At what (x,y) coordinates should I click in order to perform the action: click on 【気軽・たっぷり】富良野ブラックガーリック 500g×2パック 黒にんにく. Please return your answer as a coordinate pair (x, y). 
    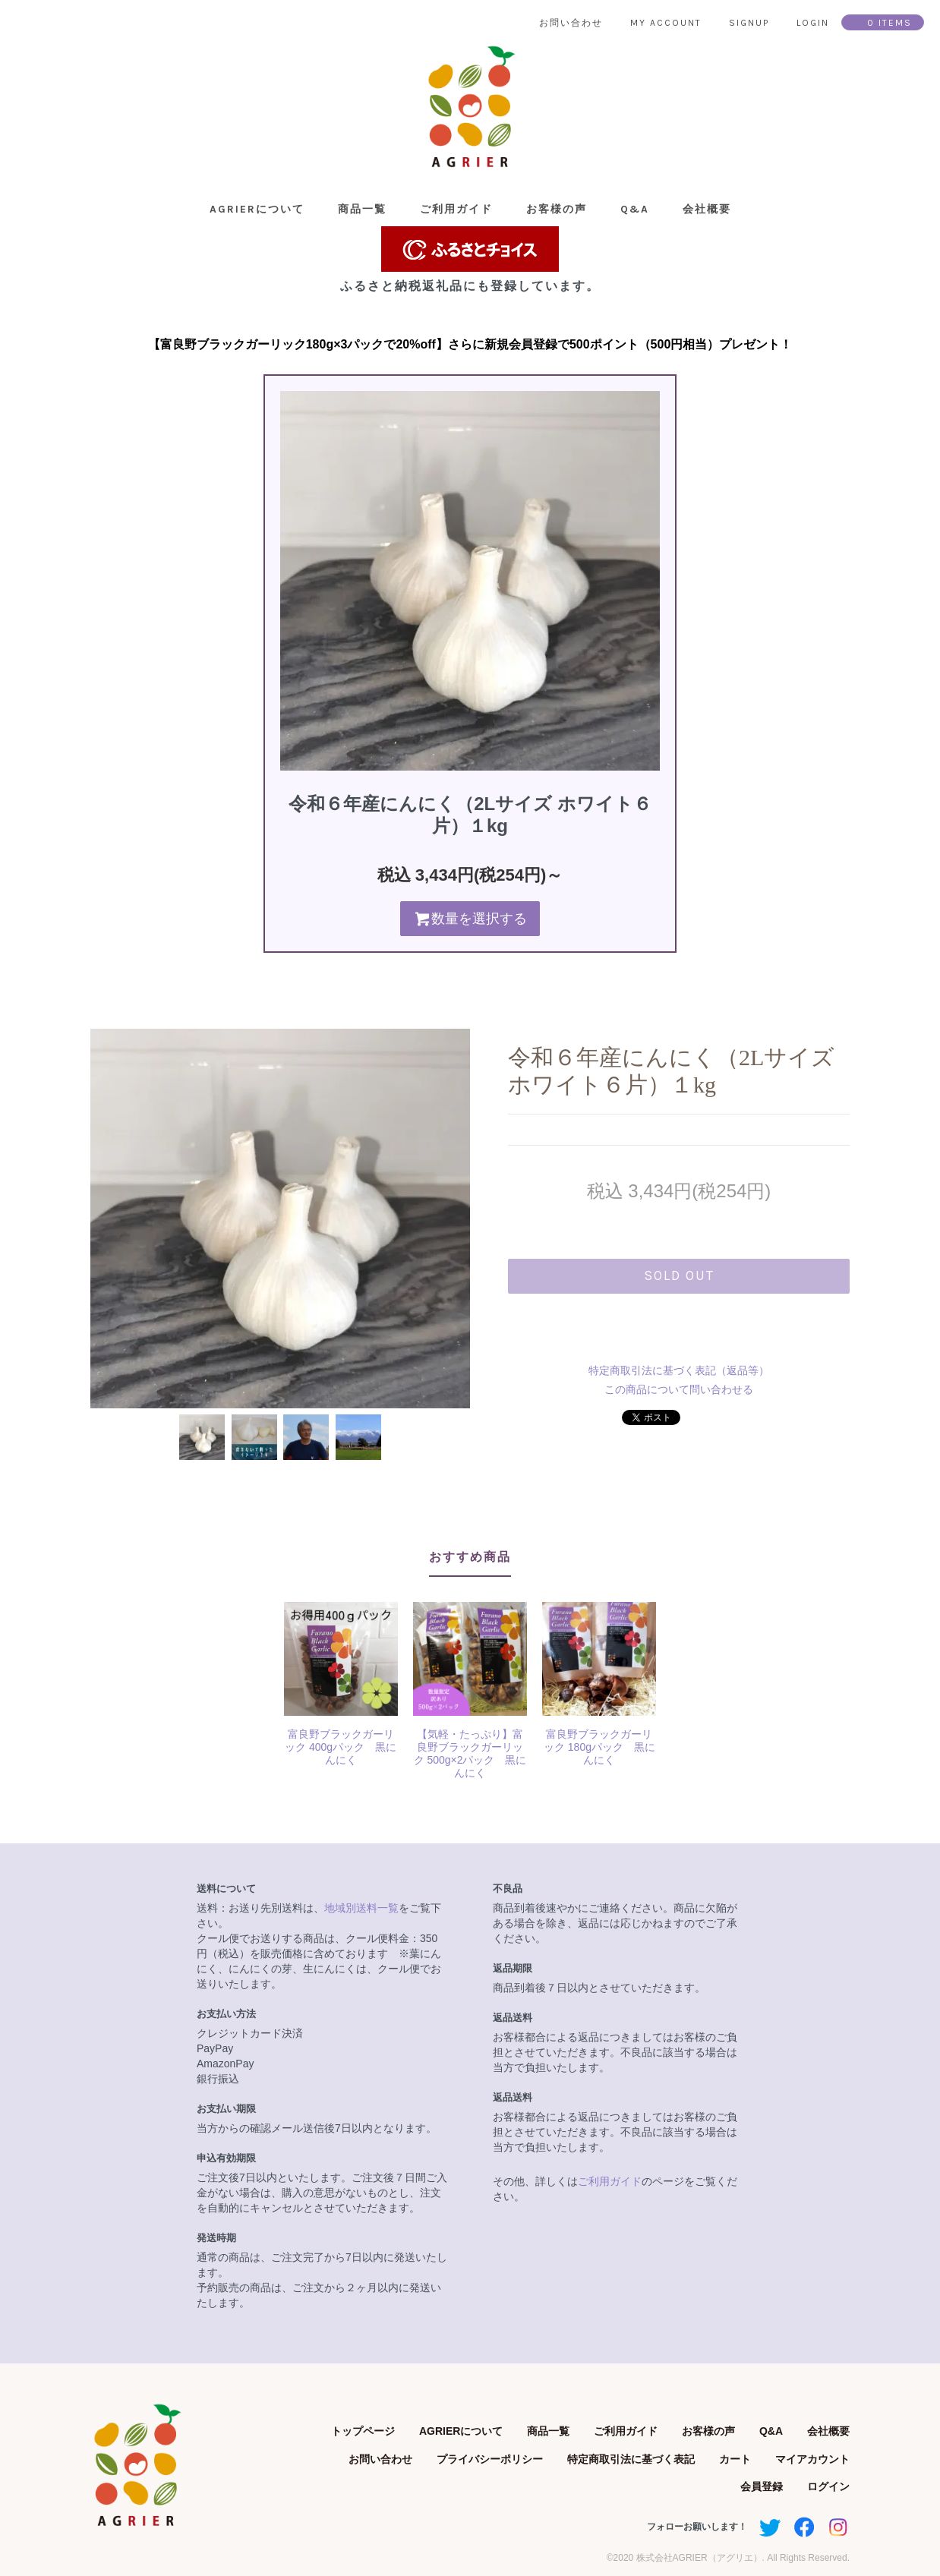
    Looking at the image, I should click on (470, 1753).